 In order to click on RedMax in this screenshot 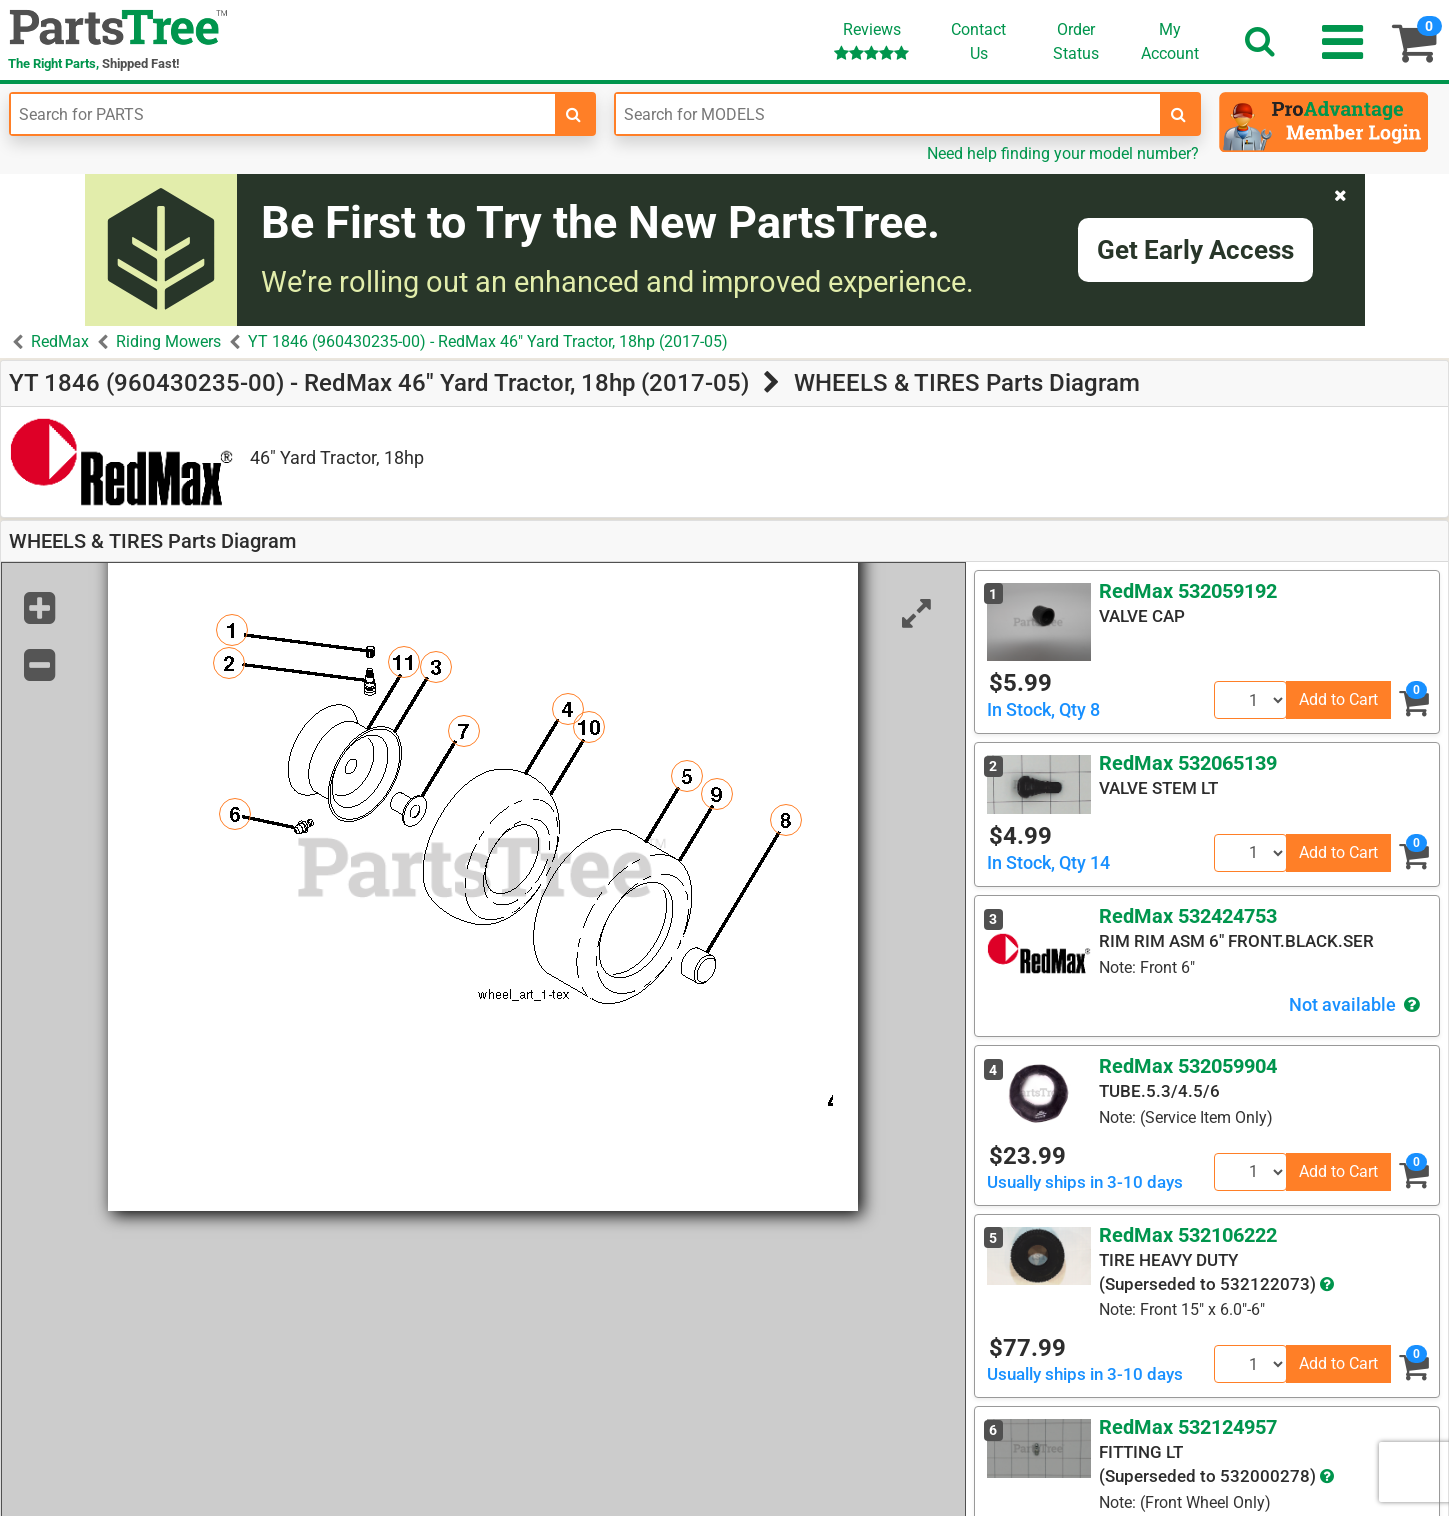, I will do `click(60, 341)`.